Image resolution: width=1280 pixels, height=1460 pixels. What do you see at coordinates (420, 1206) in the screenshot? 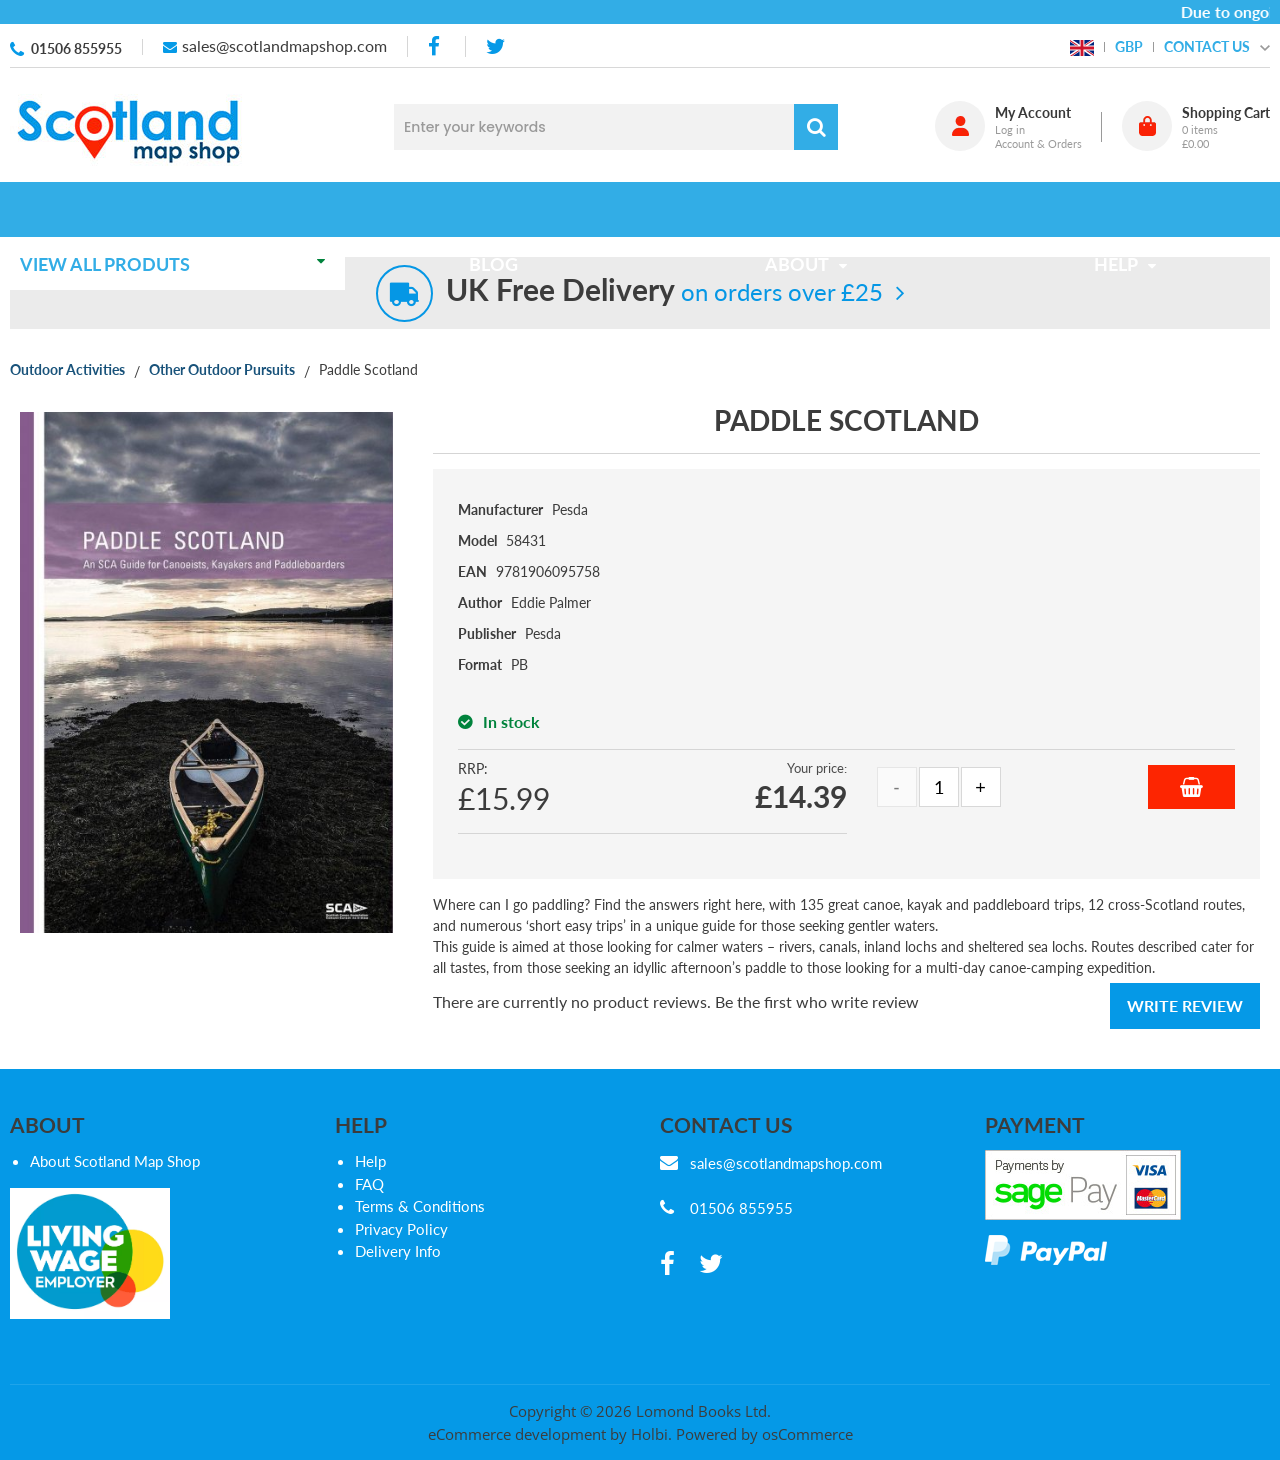
I see `Terms & Conditions` at bounding box center [420, 1206].